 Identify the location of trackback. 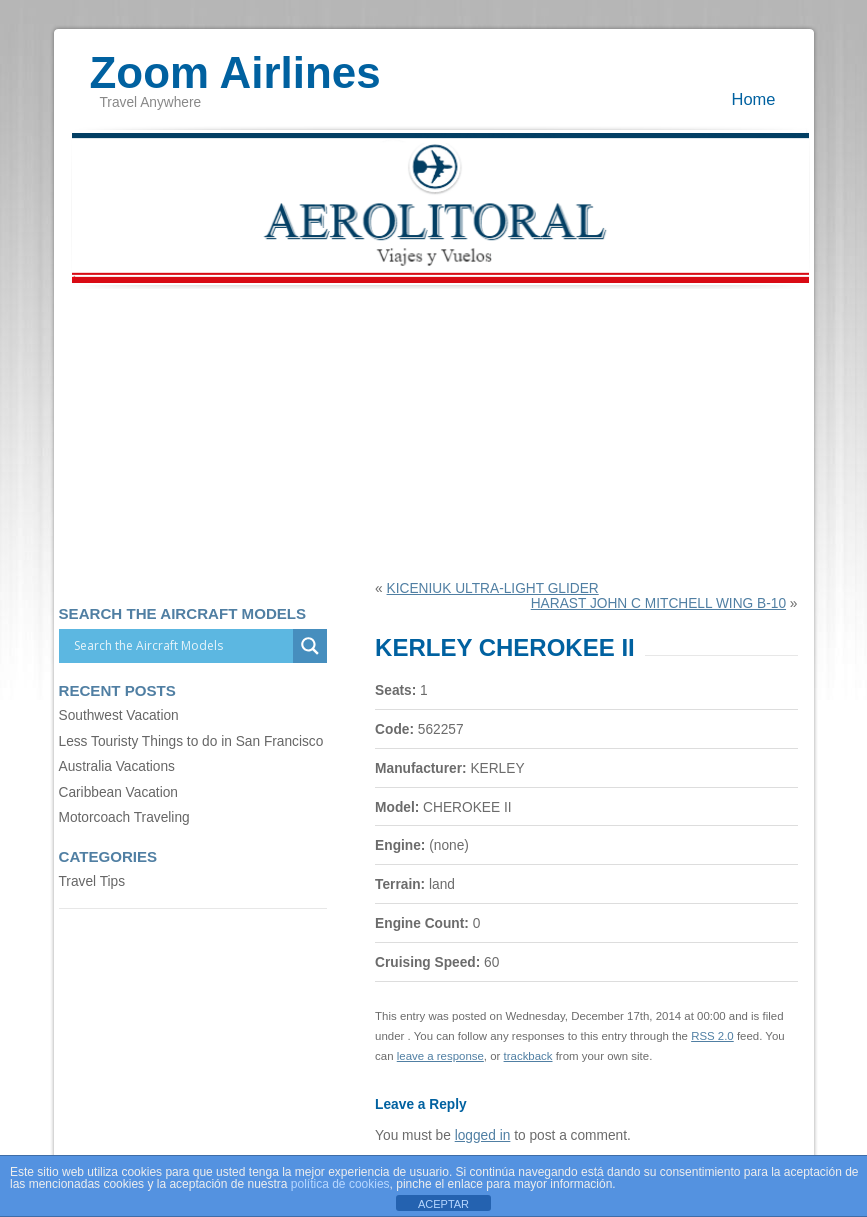
(528, 1056).